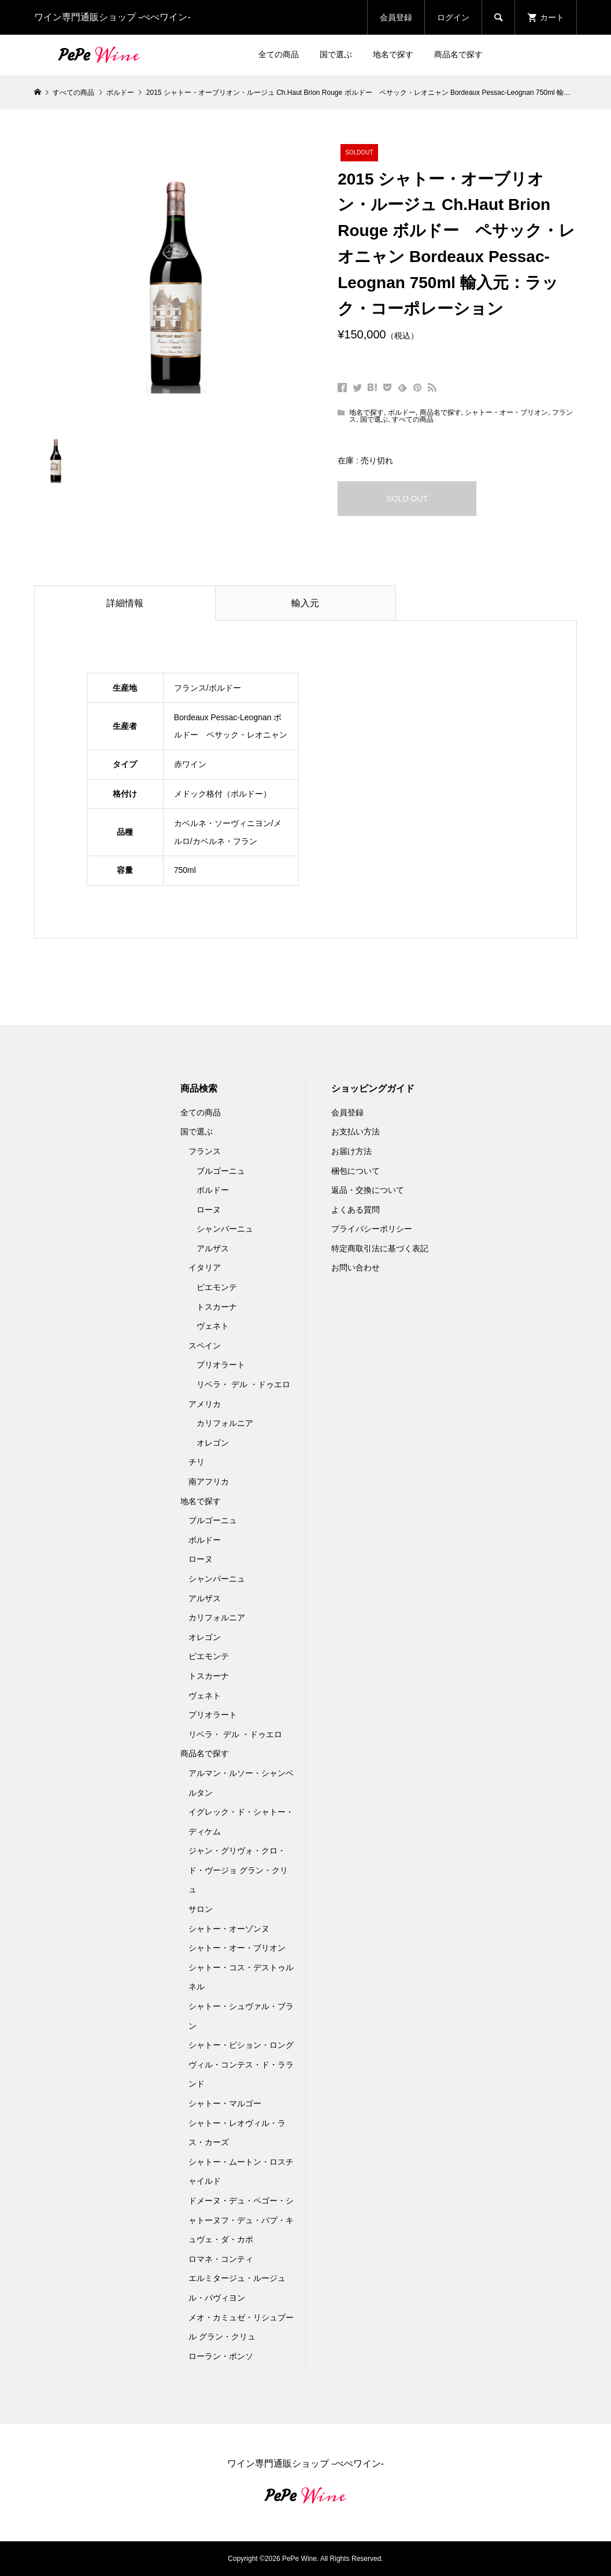 The width and height of the screenshot is (611, 2576). What do you see at coordinates (217, 1306) in the screenshot?
I see `トスカーナ` at bounding box center [217, 1306].